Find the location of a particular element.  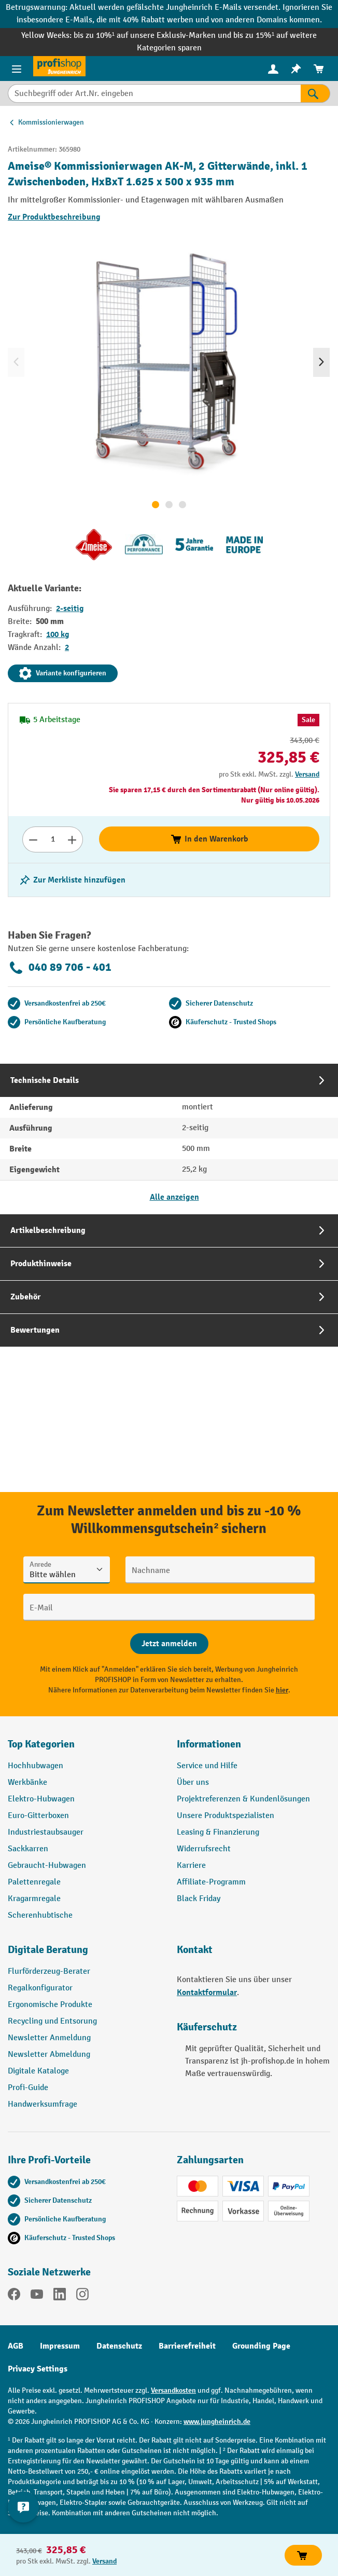

[Abschicken] is located at coordinates (169, 1643).